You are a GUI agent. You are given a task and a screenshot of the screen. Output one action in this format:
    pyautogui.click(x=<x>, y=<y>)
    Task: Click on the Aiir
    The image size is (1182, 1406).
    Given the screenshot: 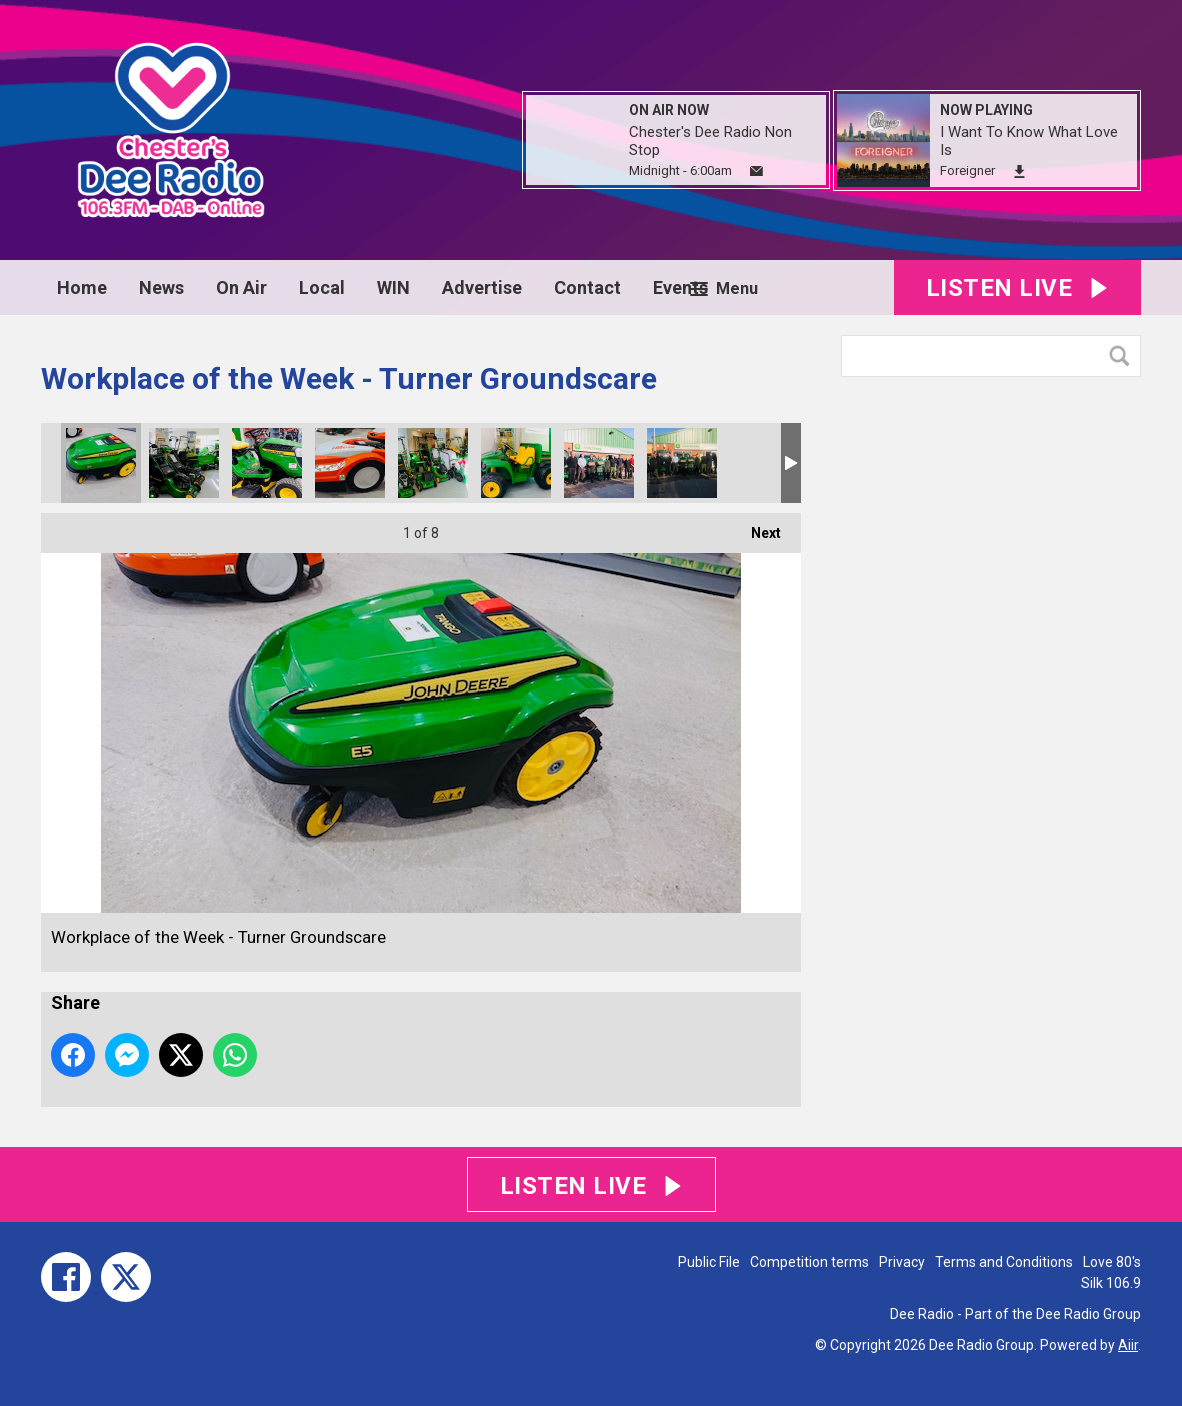 What is the action you would take?
    pyautogui.click(x=1128, y=1345)
    